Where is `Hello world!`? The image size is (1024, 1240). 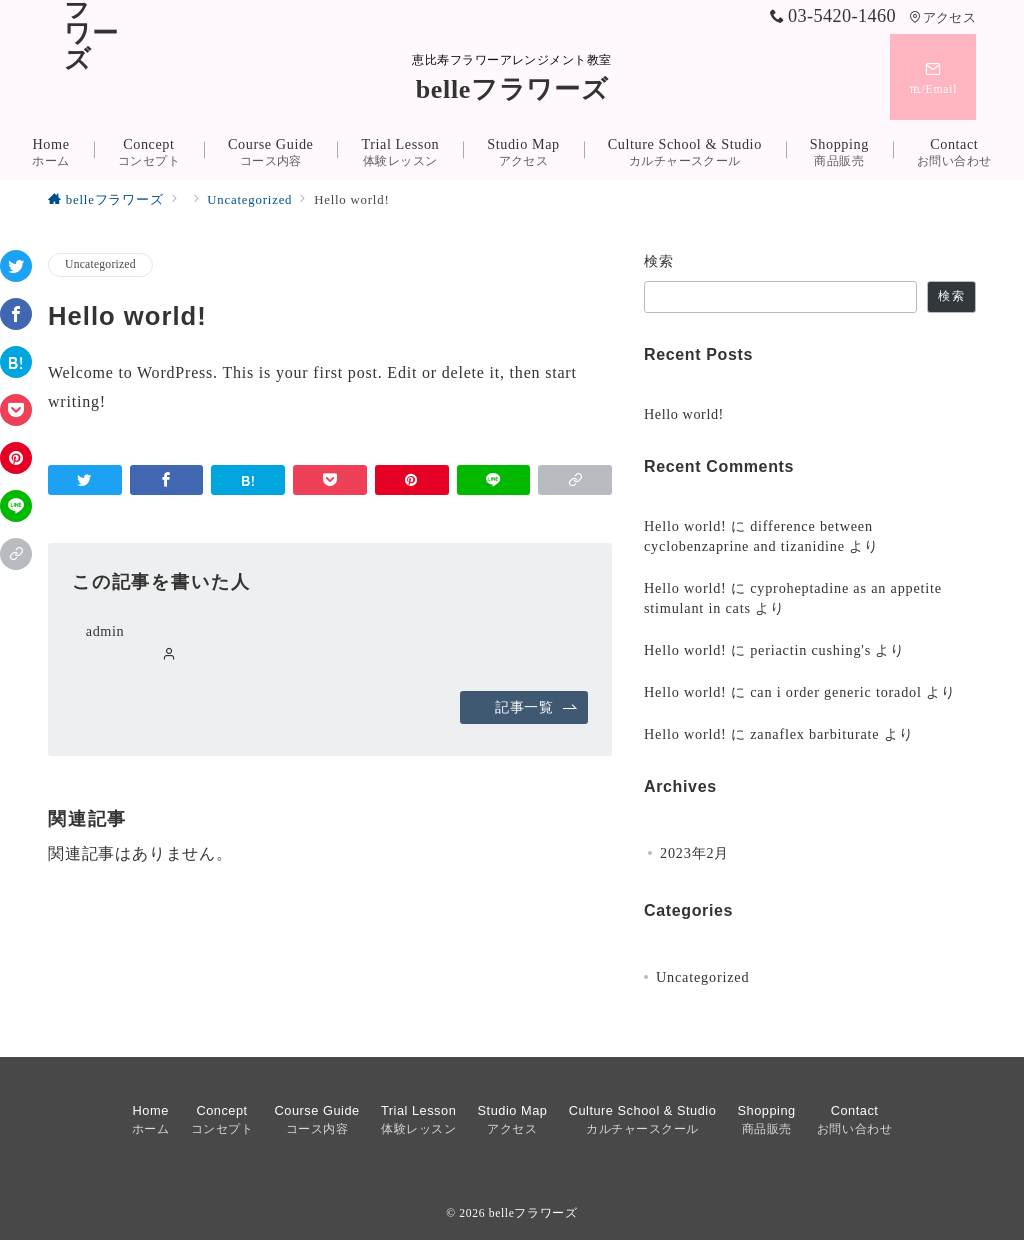
Hello world! is located at coordinates (684, 414).